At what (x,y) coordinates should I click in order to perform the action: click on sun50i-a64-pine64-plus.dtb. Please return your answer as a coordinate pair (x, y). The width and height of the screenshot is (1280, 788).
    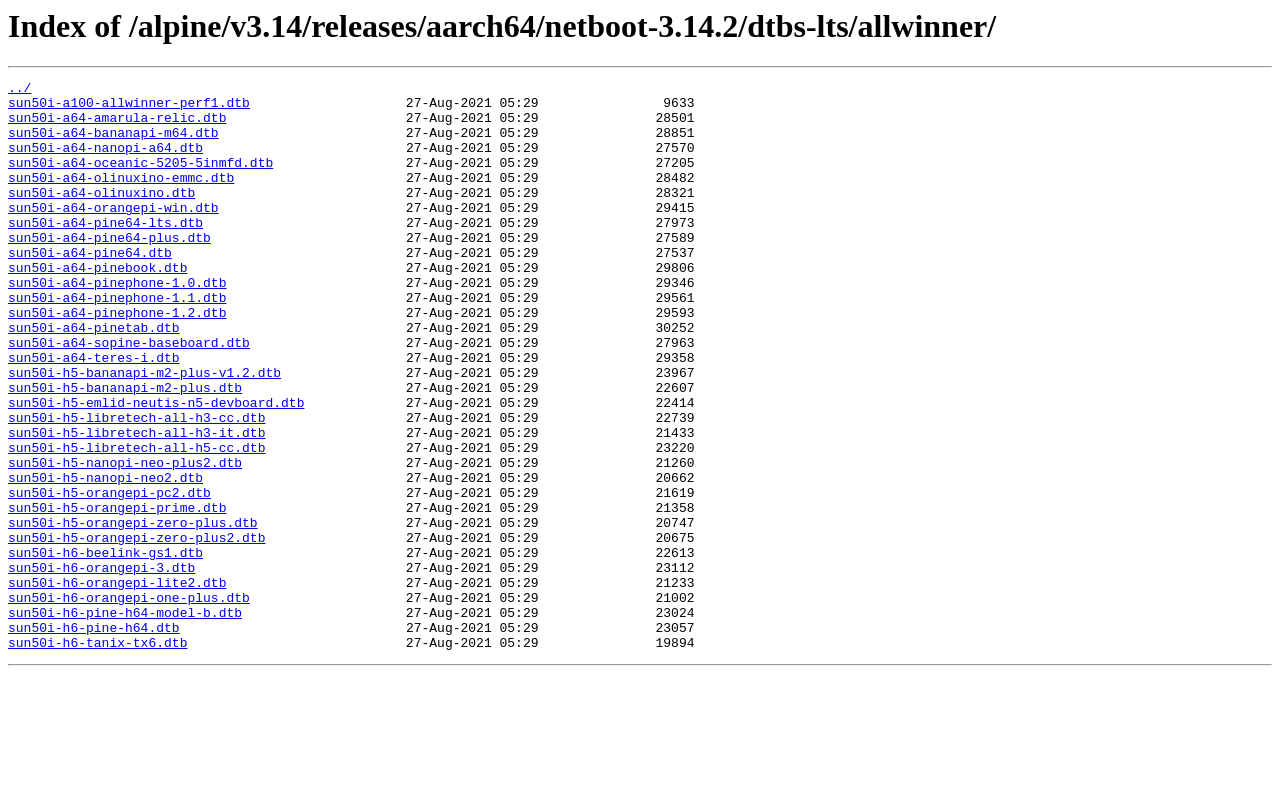
    Looking at the image, I should click on (109, 270).